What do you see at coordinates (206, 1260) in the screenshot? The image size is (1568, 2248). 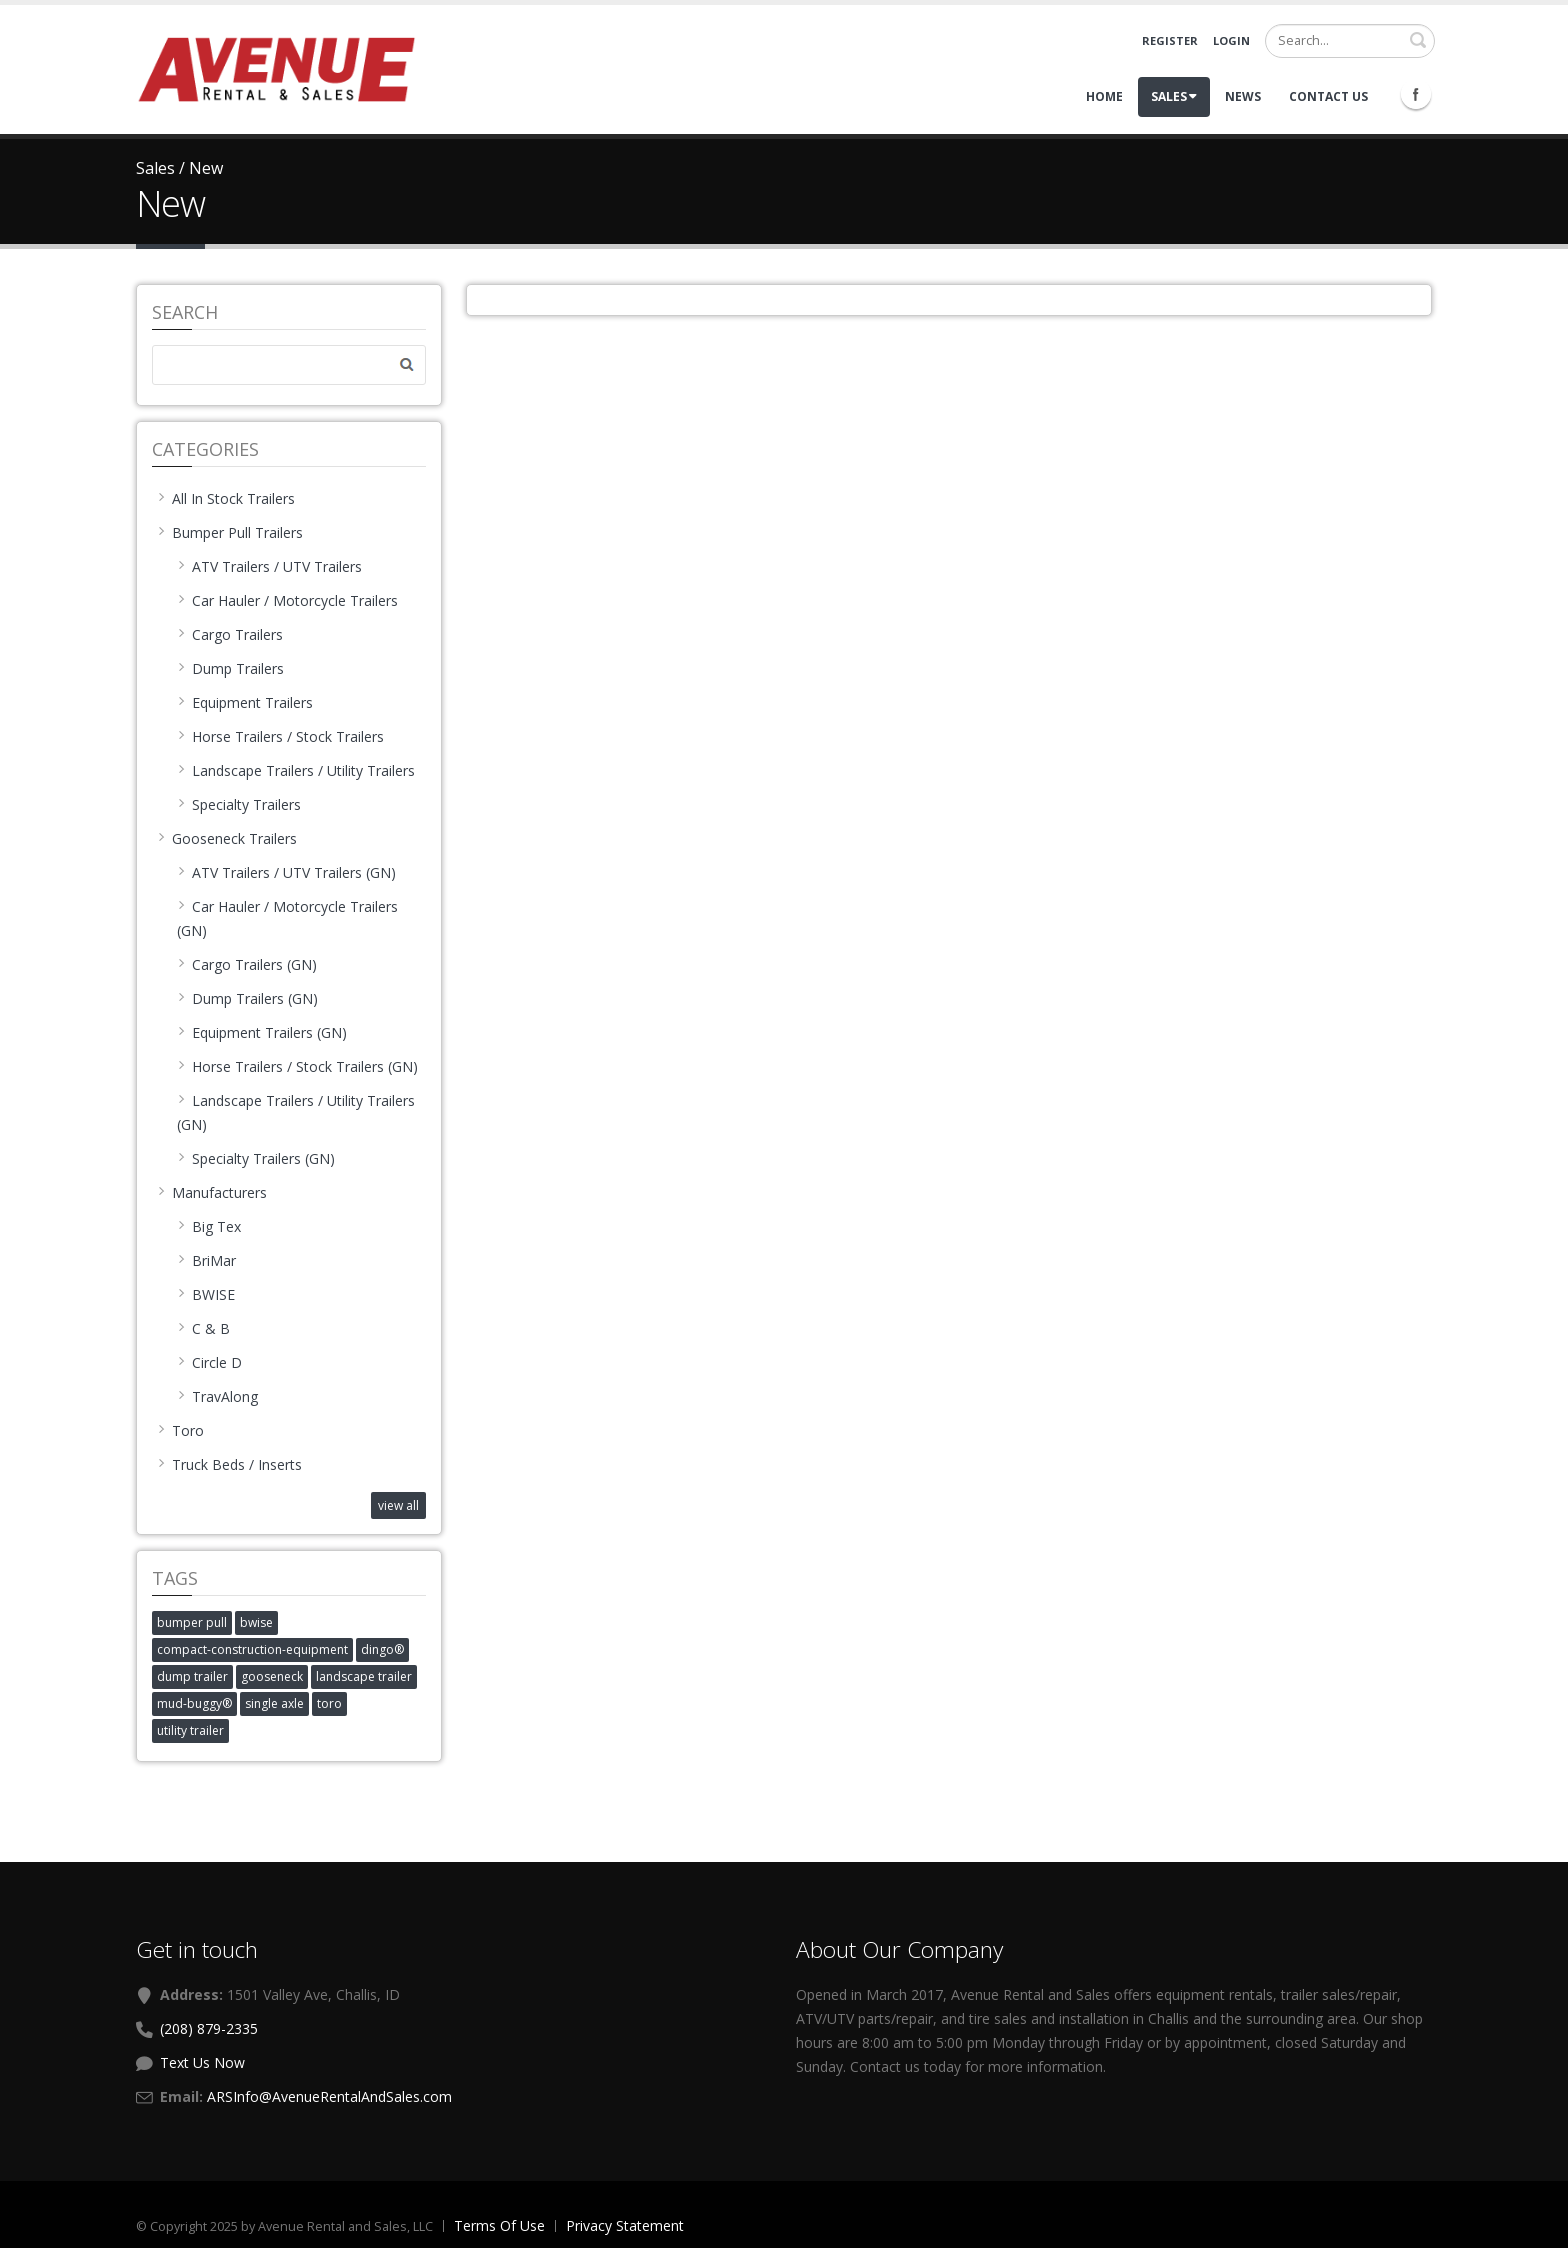 I see `BriMar` at bounding box center [206, 1260].